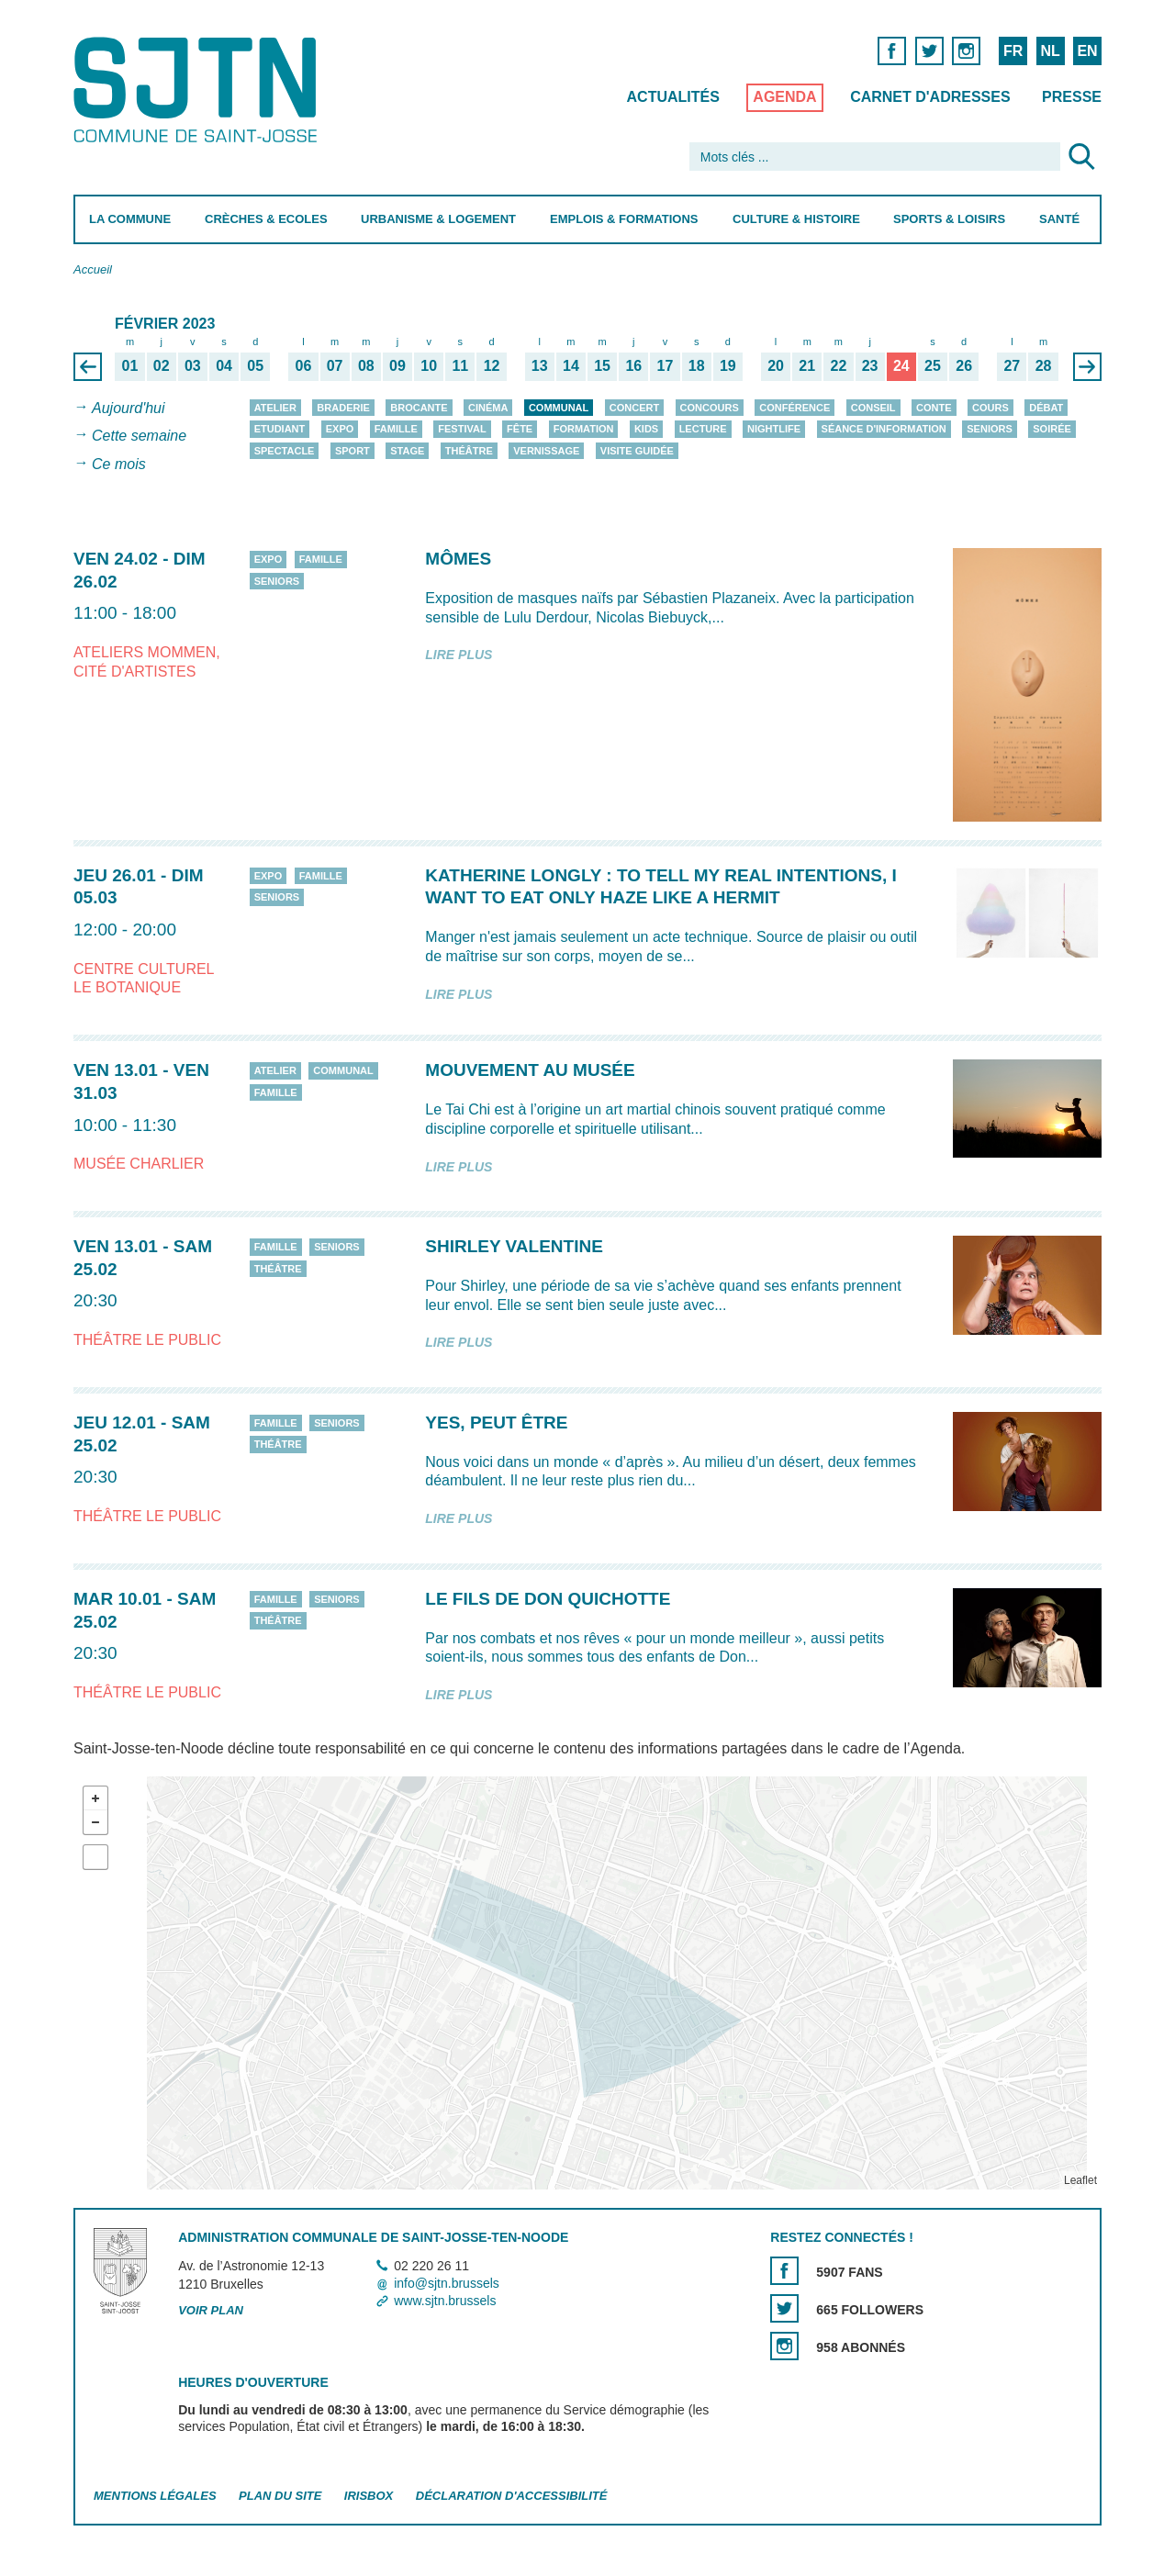 The image size is (1175, 2576). I want to click on Lecture, so click(703, 428).